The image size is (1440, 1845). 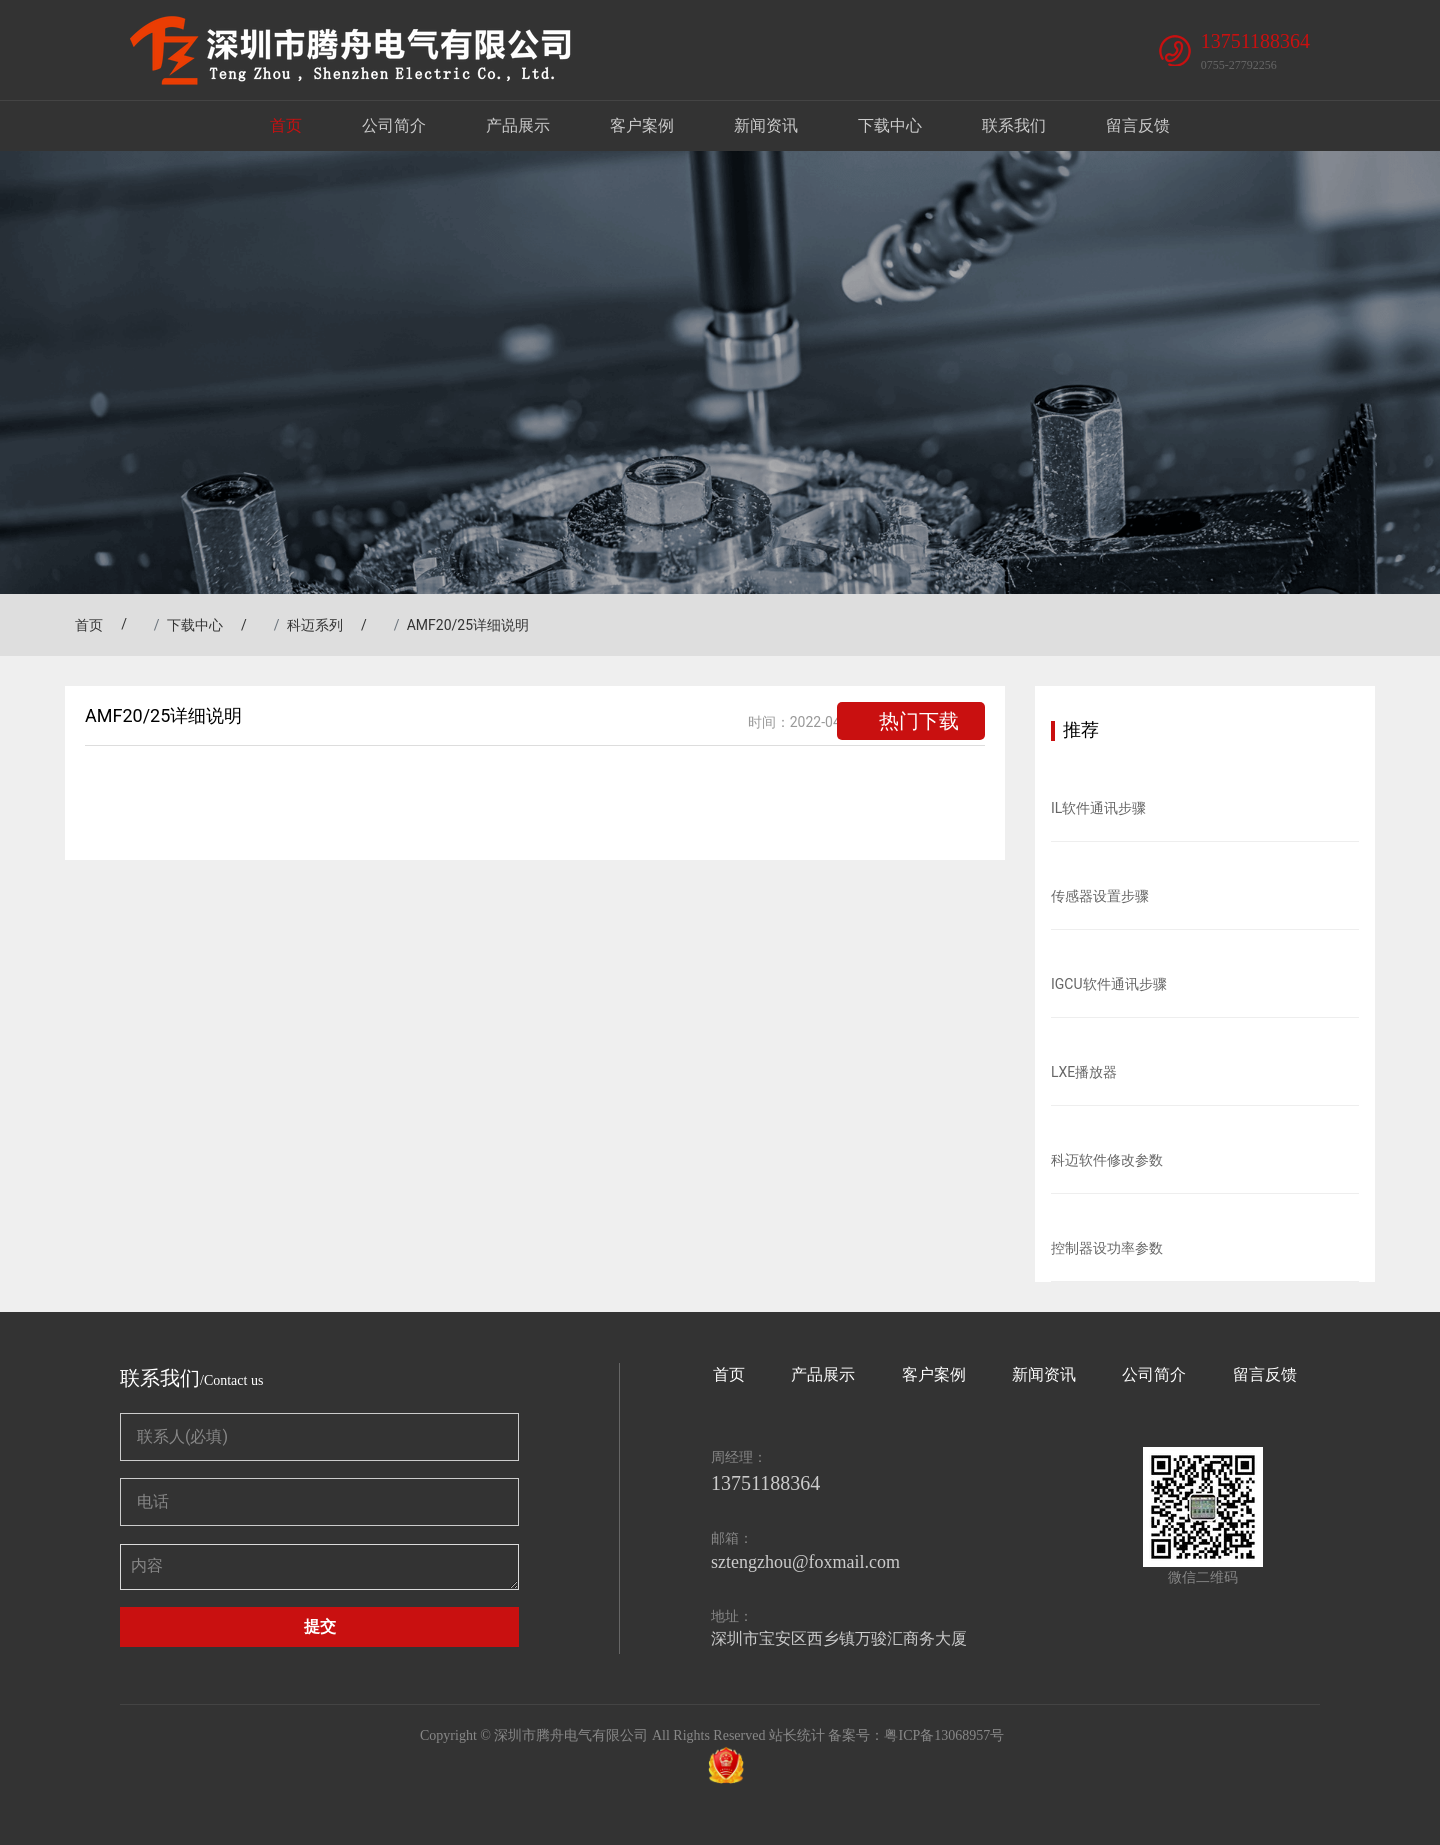 What do you see at coordinates (394, 125) in the screenshot?
I see `公司简介` at bounding box center [394, 125].